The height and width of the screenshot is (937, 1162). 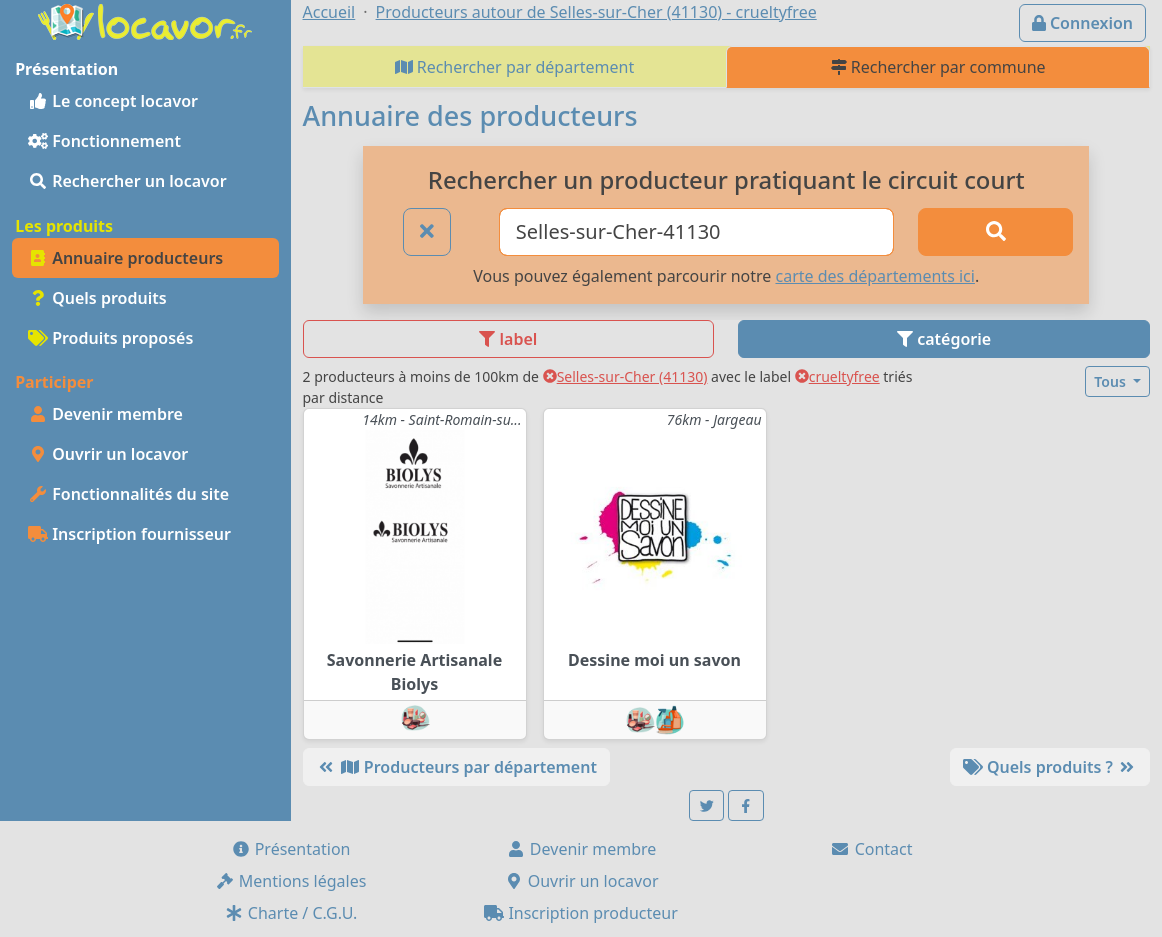 What do you see at coordinates (110, 338) in the screenshot?
I see `Produits proposés` at bounding box center [110, 338].